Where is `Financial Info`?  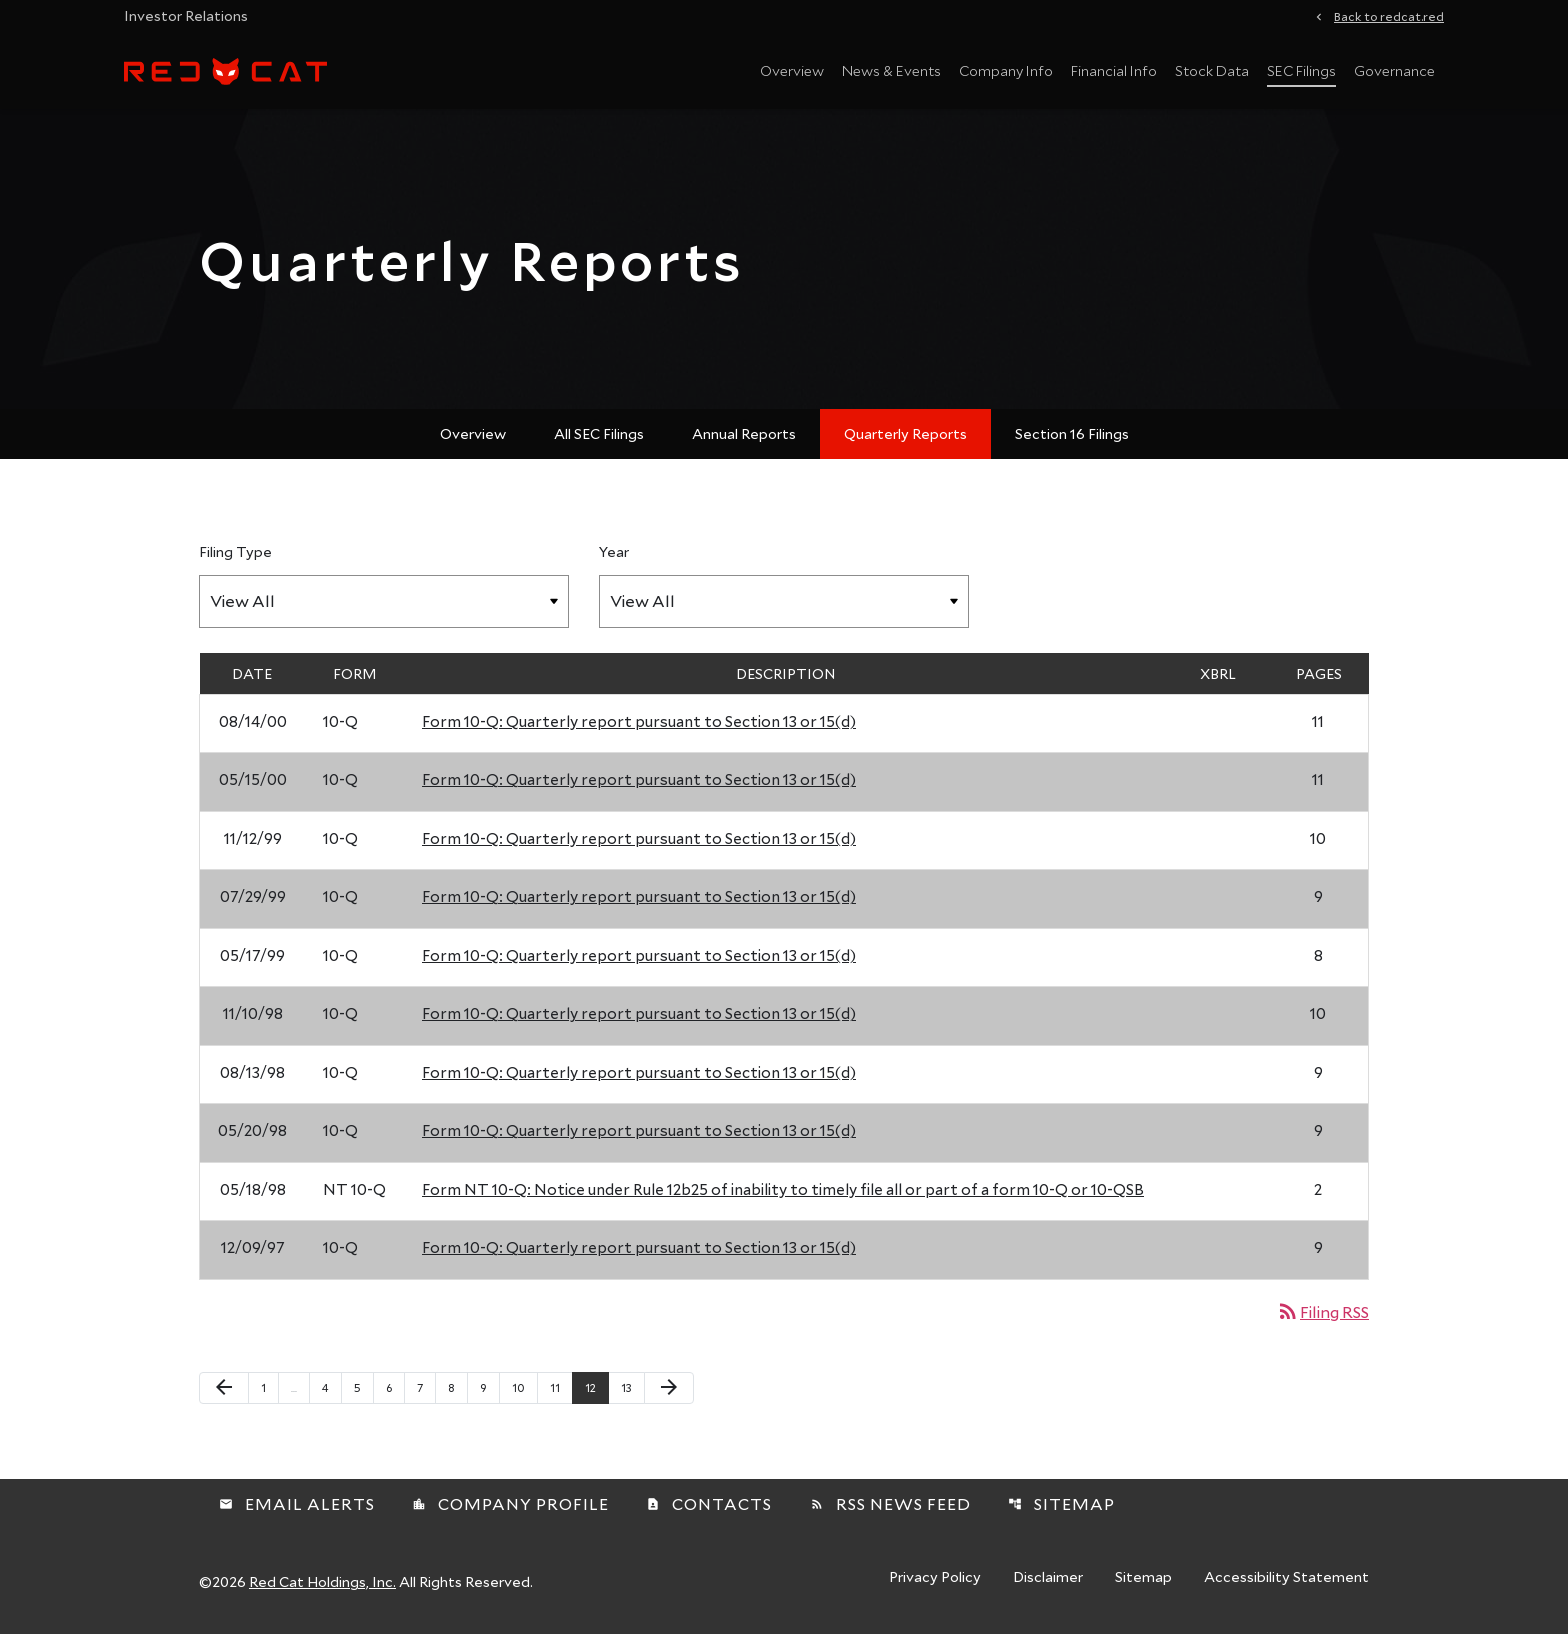
Financial Info is located at coordinates (1114, 70).